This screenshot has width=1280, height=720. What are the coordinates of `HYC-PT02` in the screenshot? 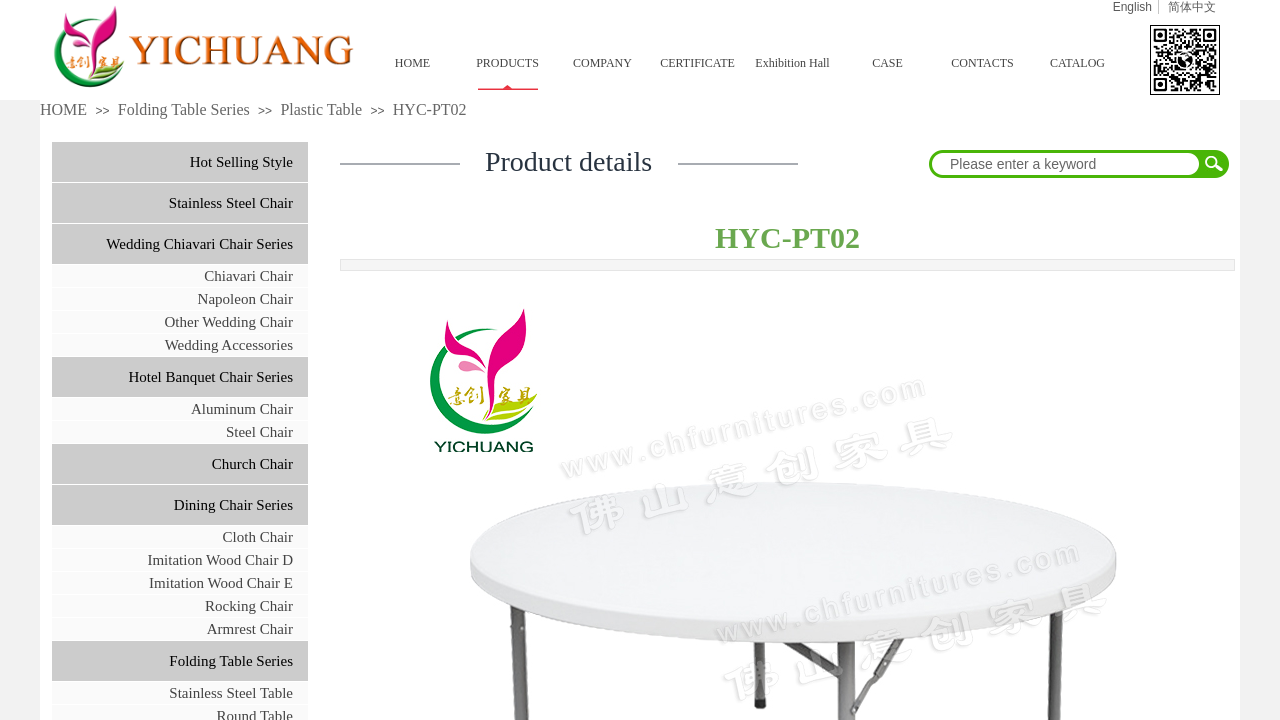 It's located at (430, 109).